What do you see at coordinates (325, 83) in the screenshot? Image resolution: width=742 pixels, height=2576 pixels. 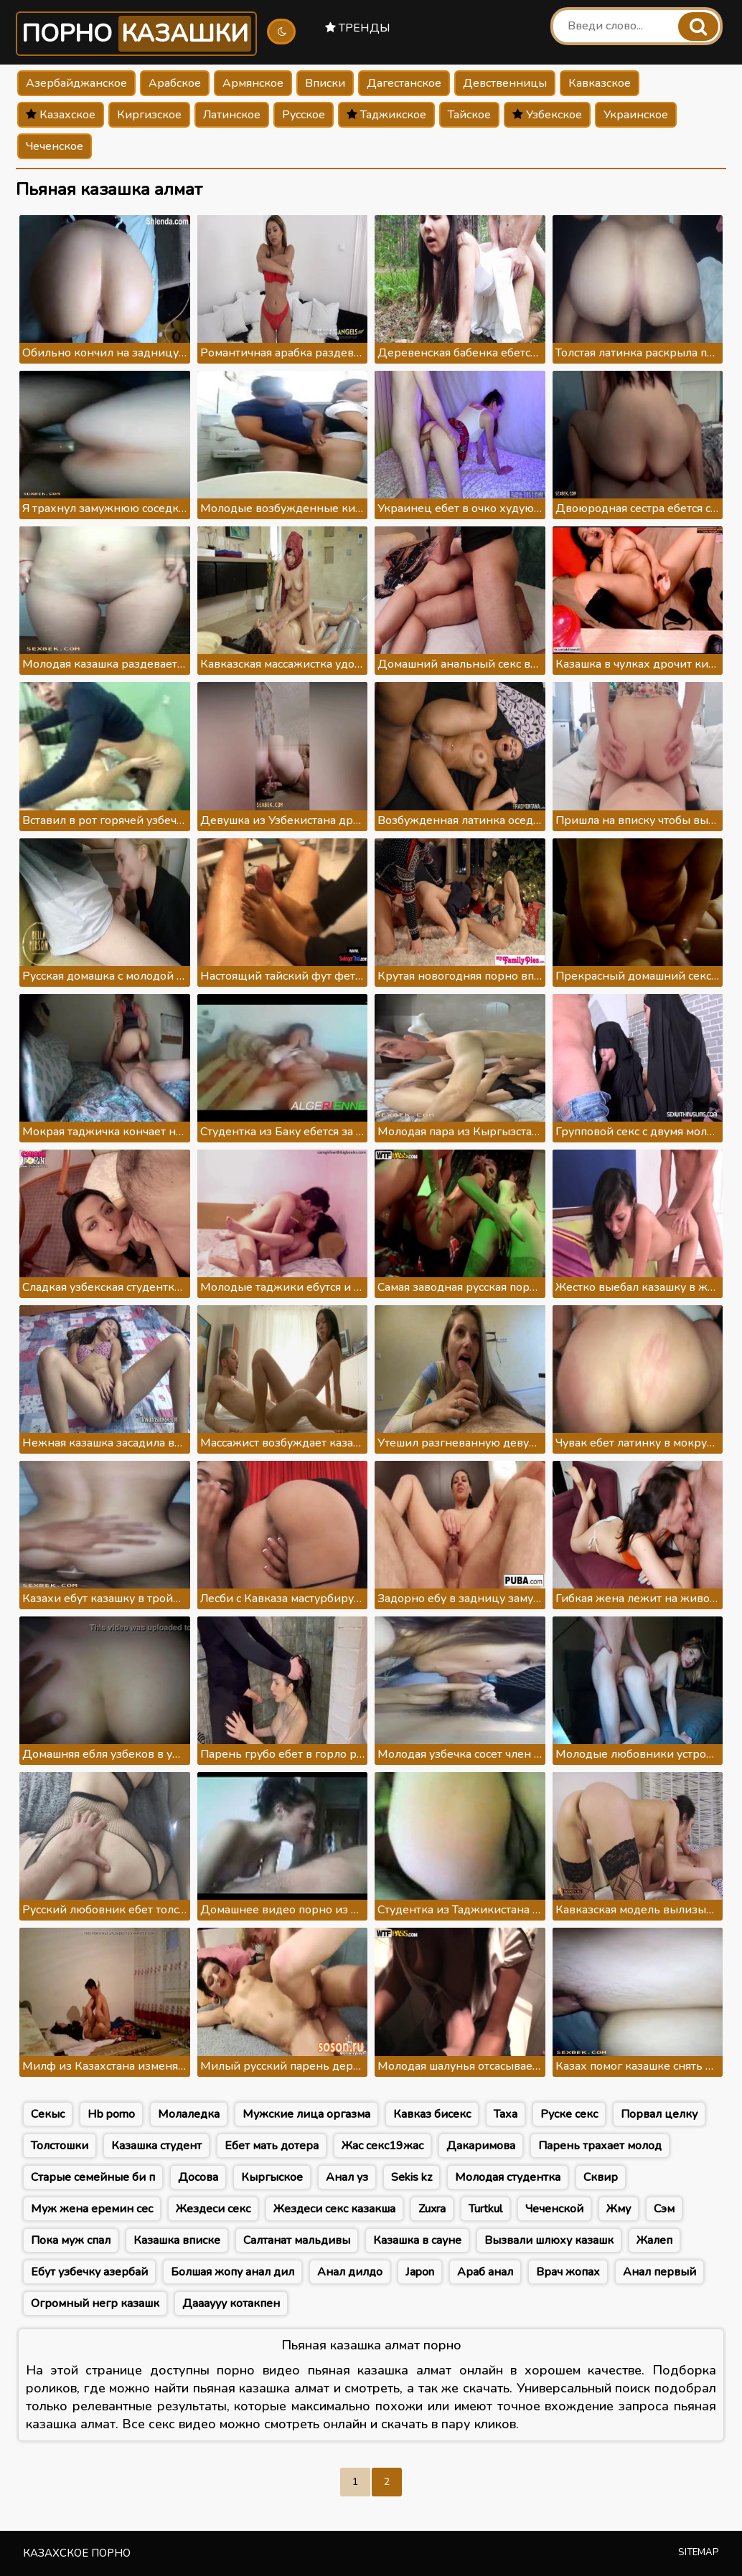 I see `Вписки` at bounding box center [325, 83].